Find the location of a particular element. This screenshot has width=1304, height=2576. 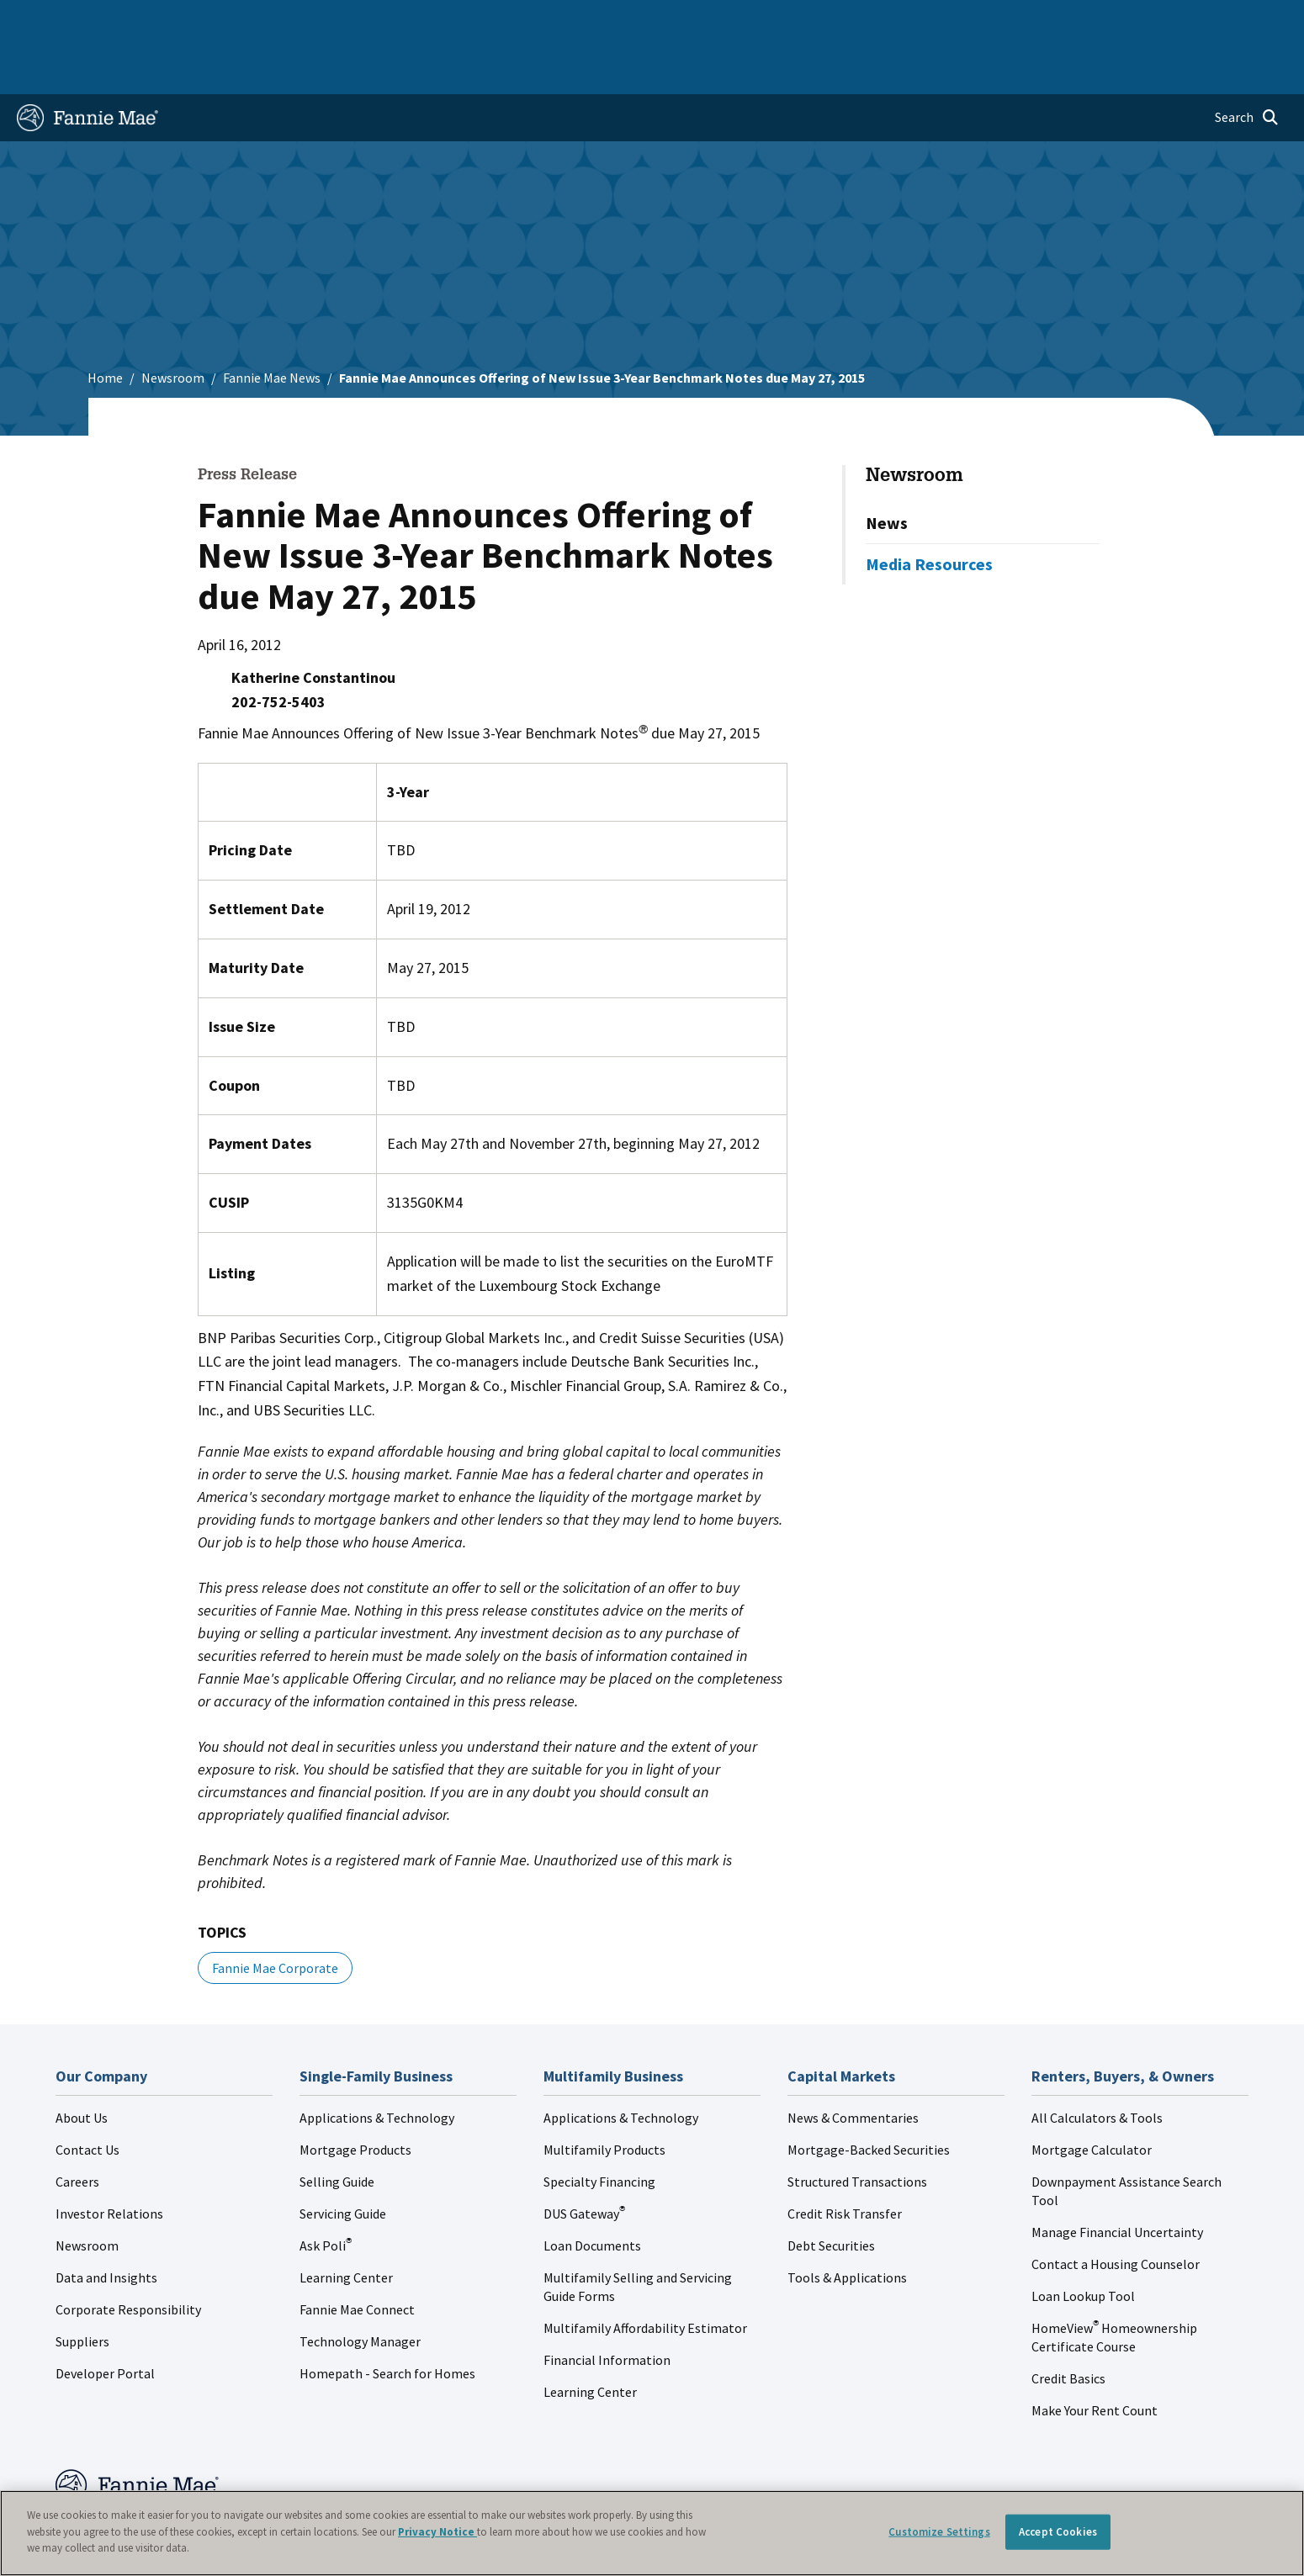

Structured Transactions is located at coordinates (857, 2127).